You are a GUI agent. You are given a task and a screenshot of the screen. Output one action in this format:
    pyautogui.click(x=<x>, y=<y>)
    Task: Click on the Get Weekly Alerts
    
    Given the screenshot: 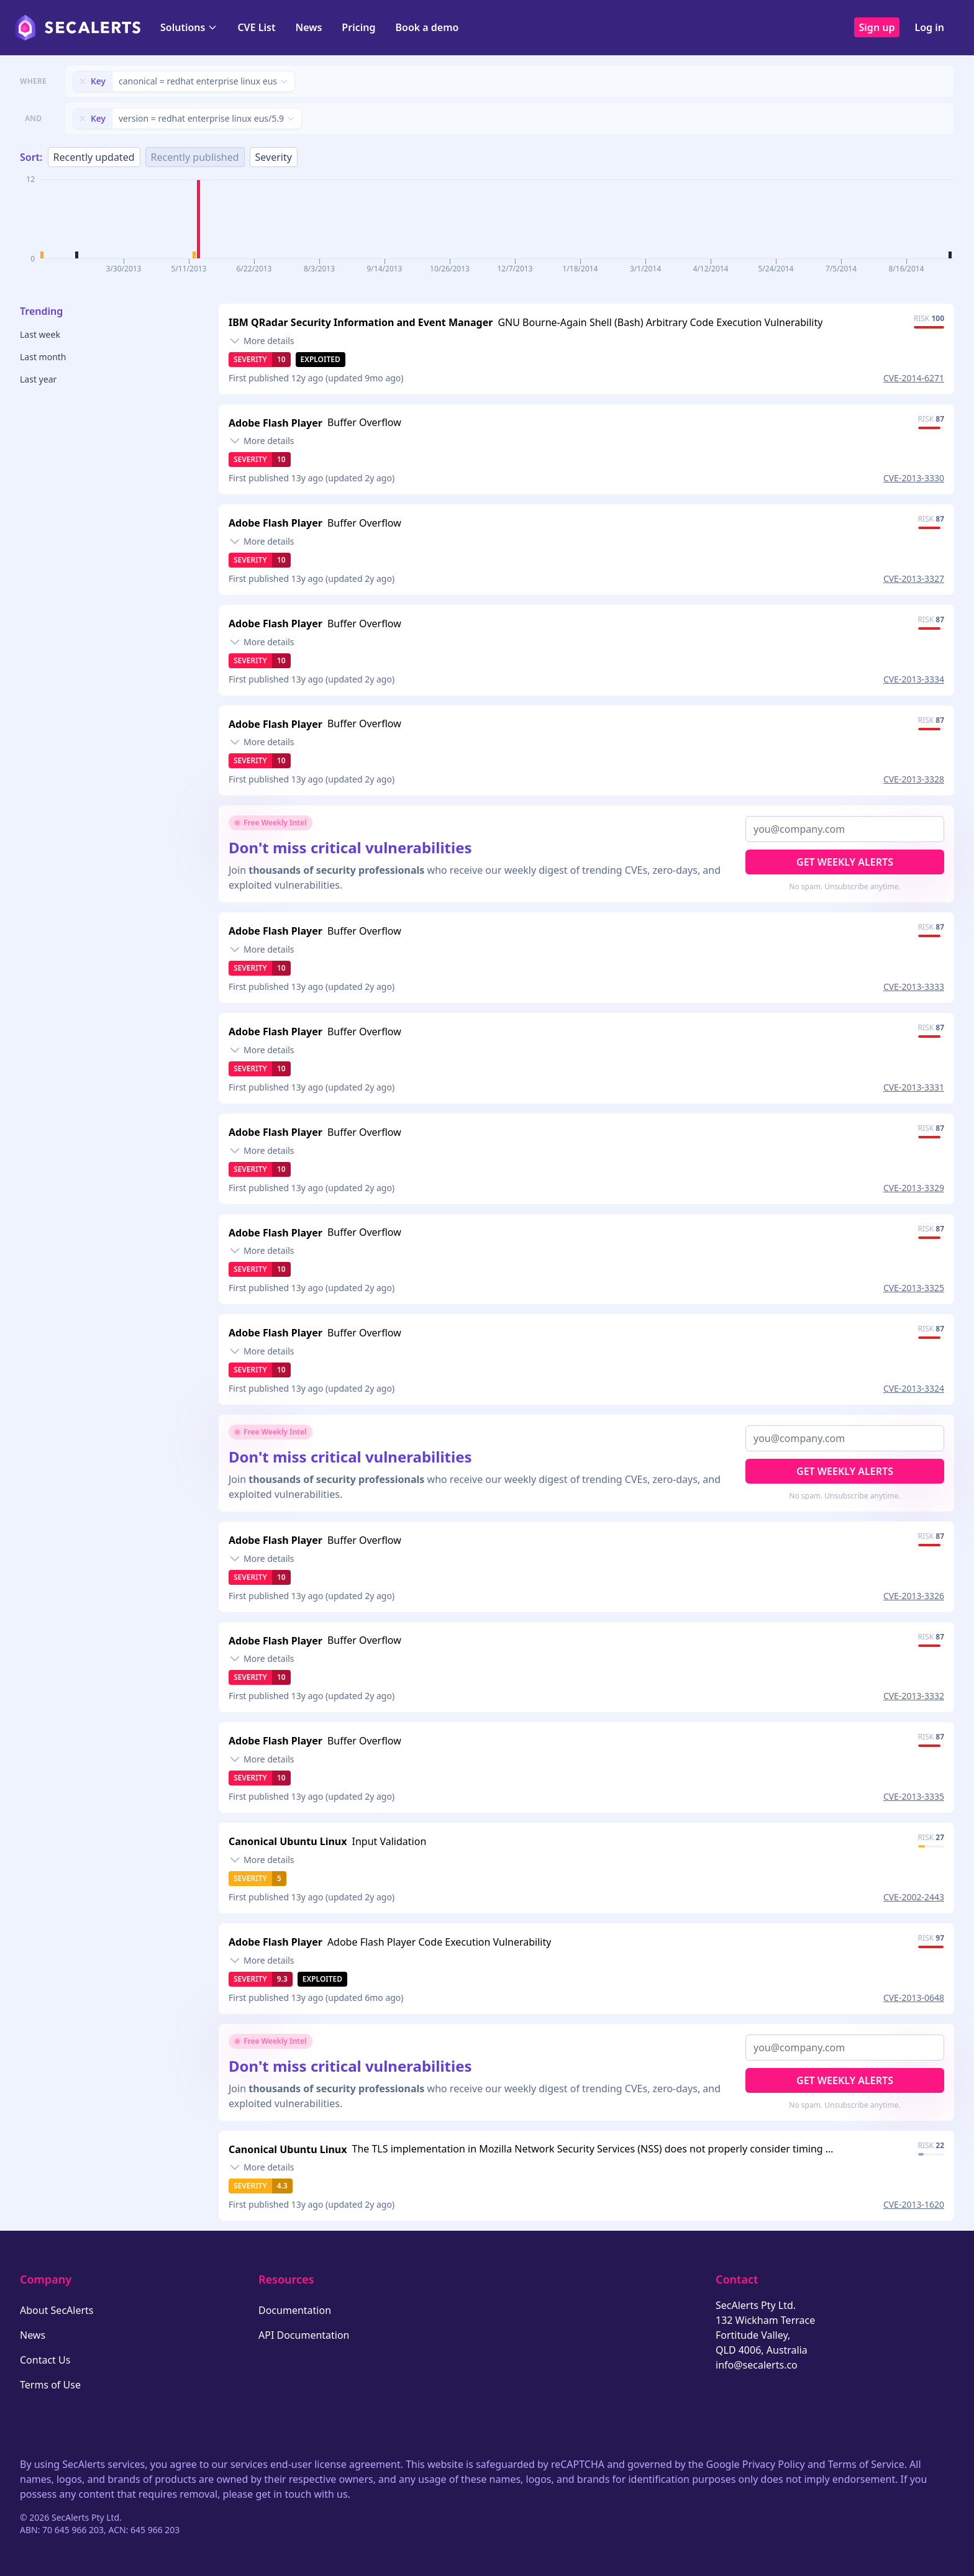 What is the action you would take?
    pyautogui.click(x=844, y=862)
    